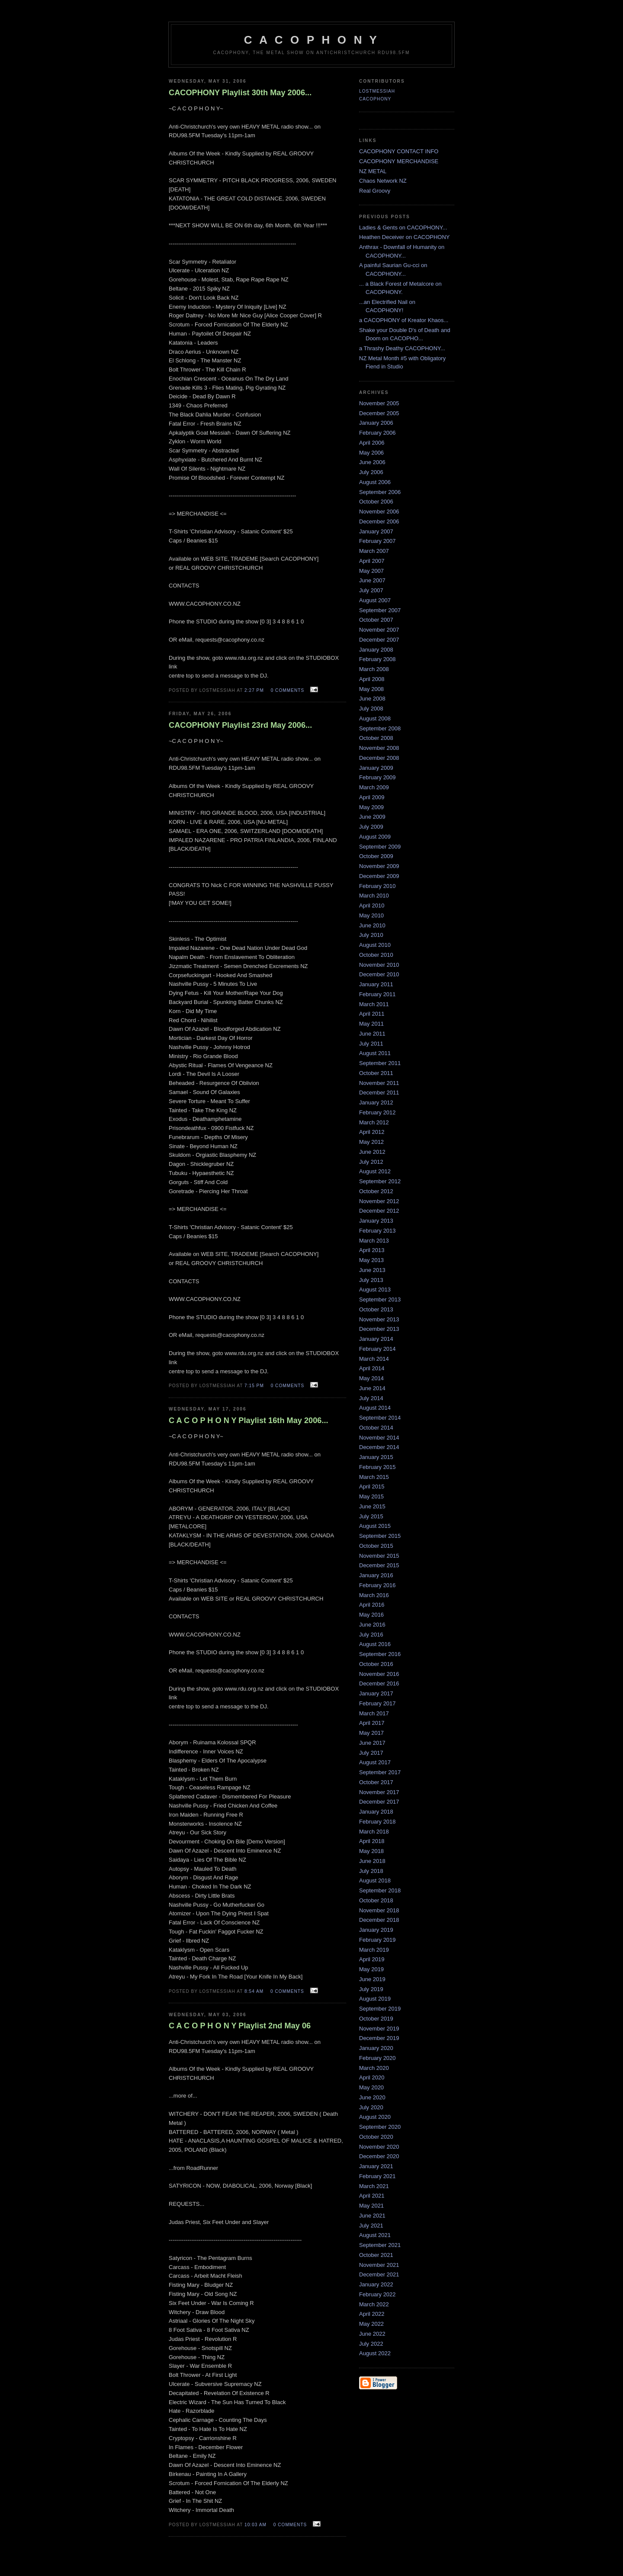 Image resolution: width=623 pixels, height=2576 pixels. What do you see at coordinates (380, 1063) in the screenshot?
I see `September 2011` at bounding box center [380, 1063].